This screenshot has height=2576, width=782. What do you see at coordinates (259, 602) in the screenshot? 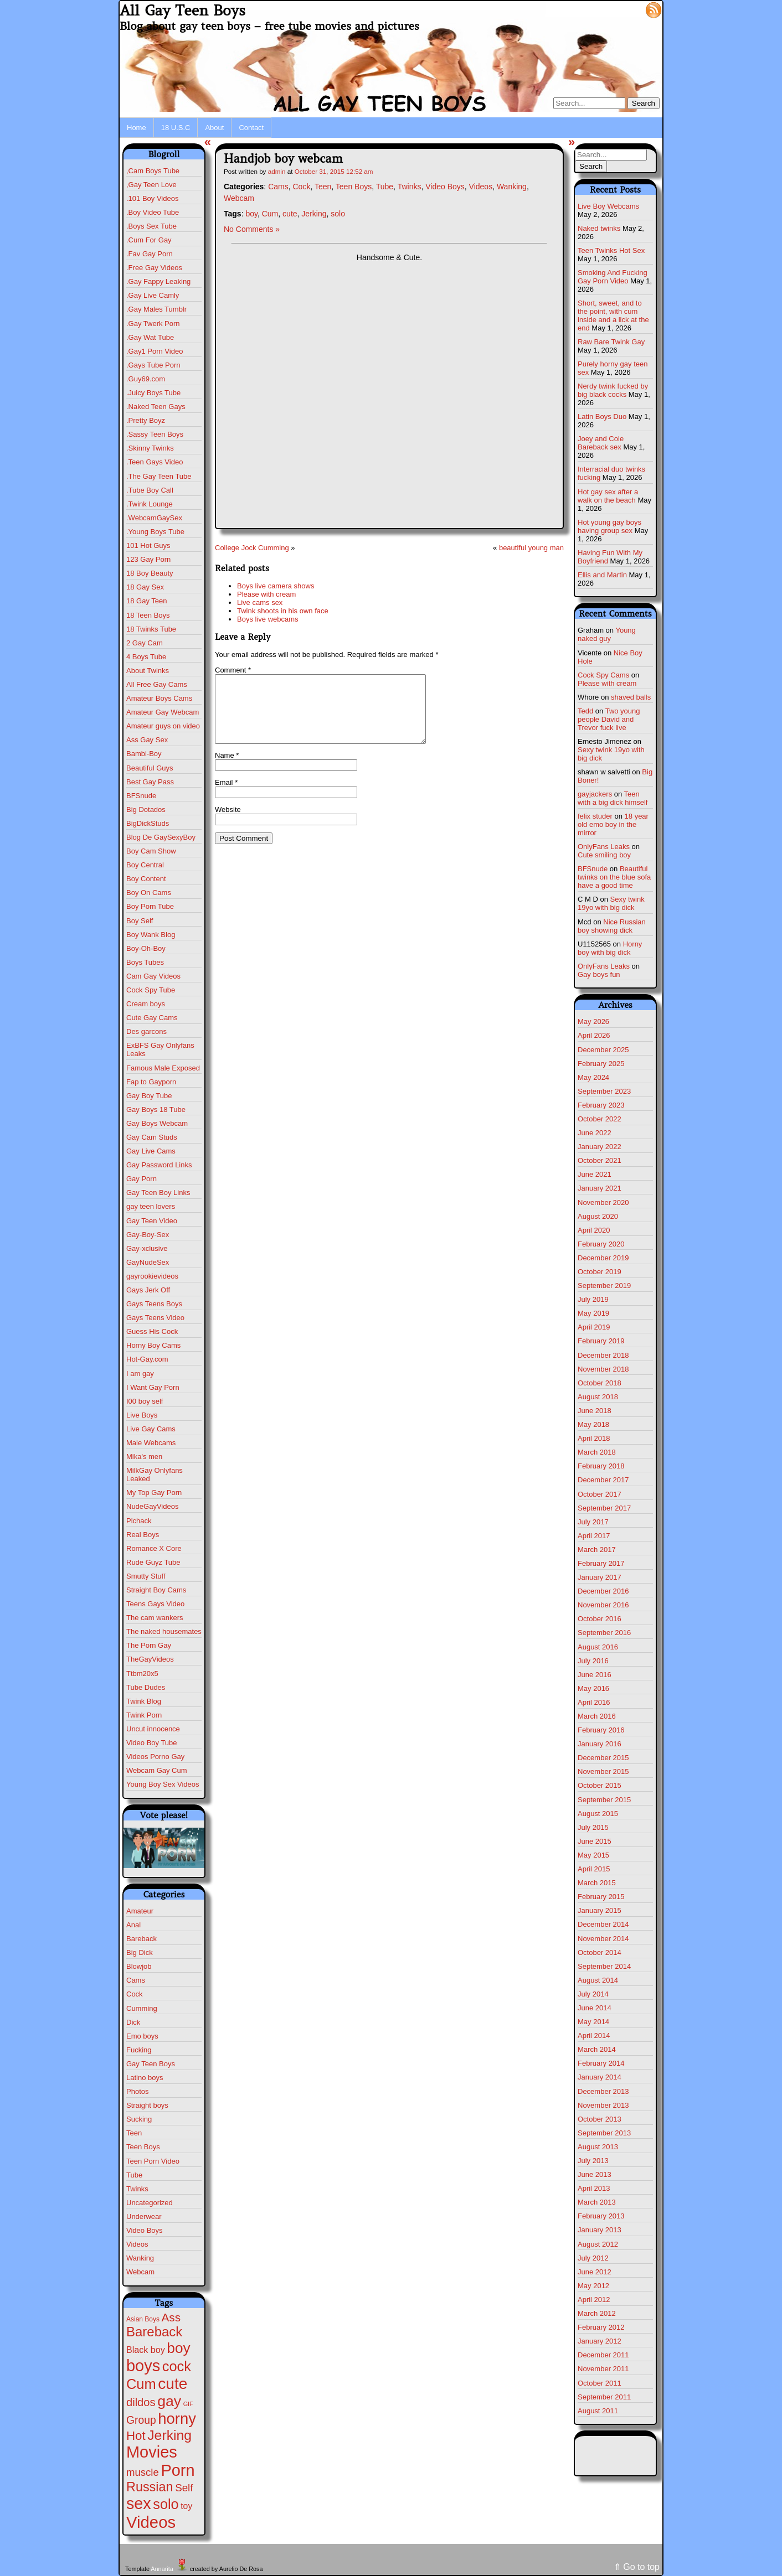
I see `Live cams sex` at bounding box center [259, 602].